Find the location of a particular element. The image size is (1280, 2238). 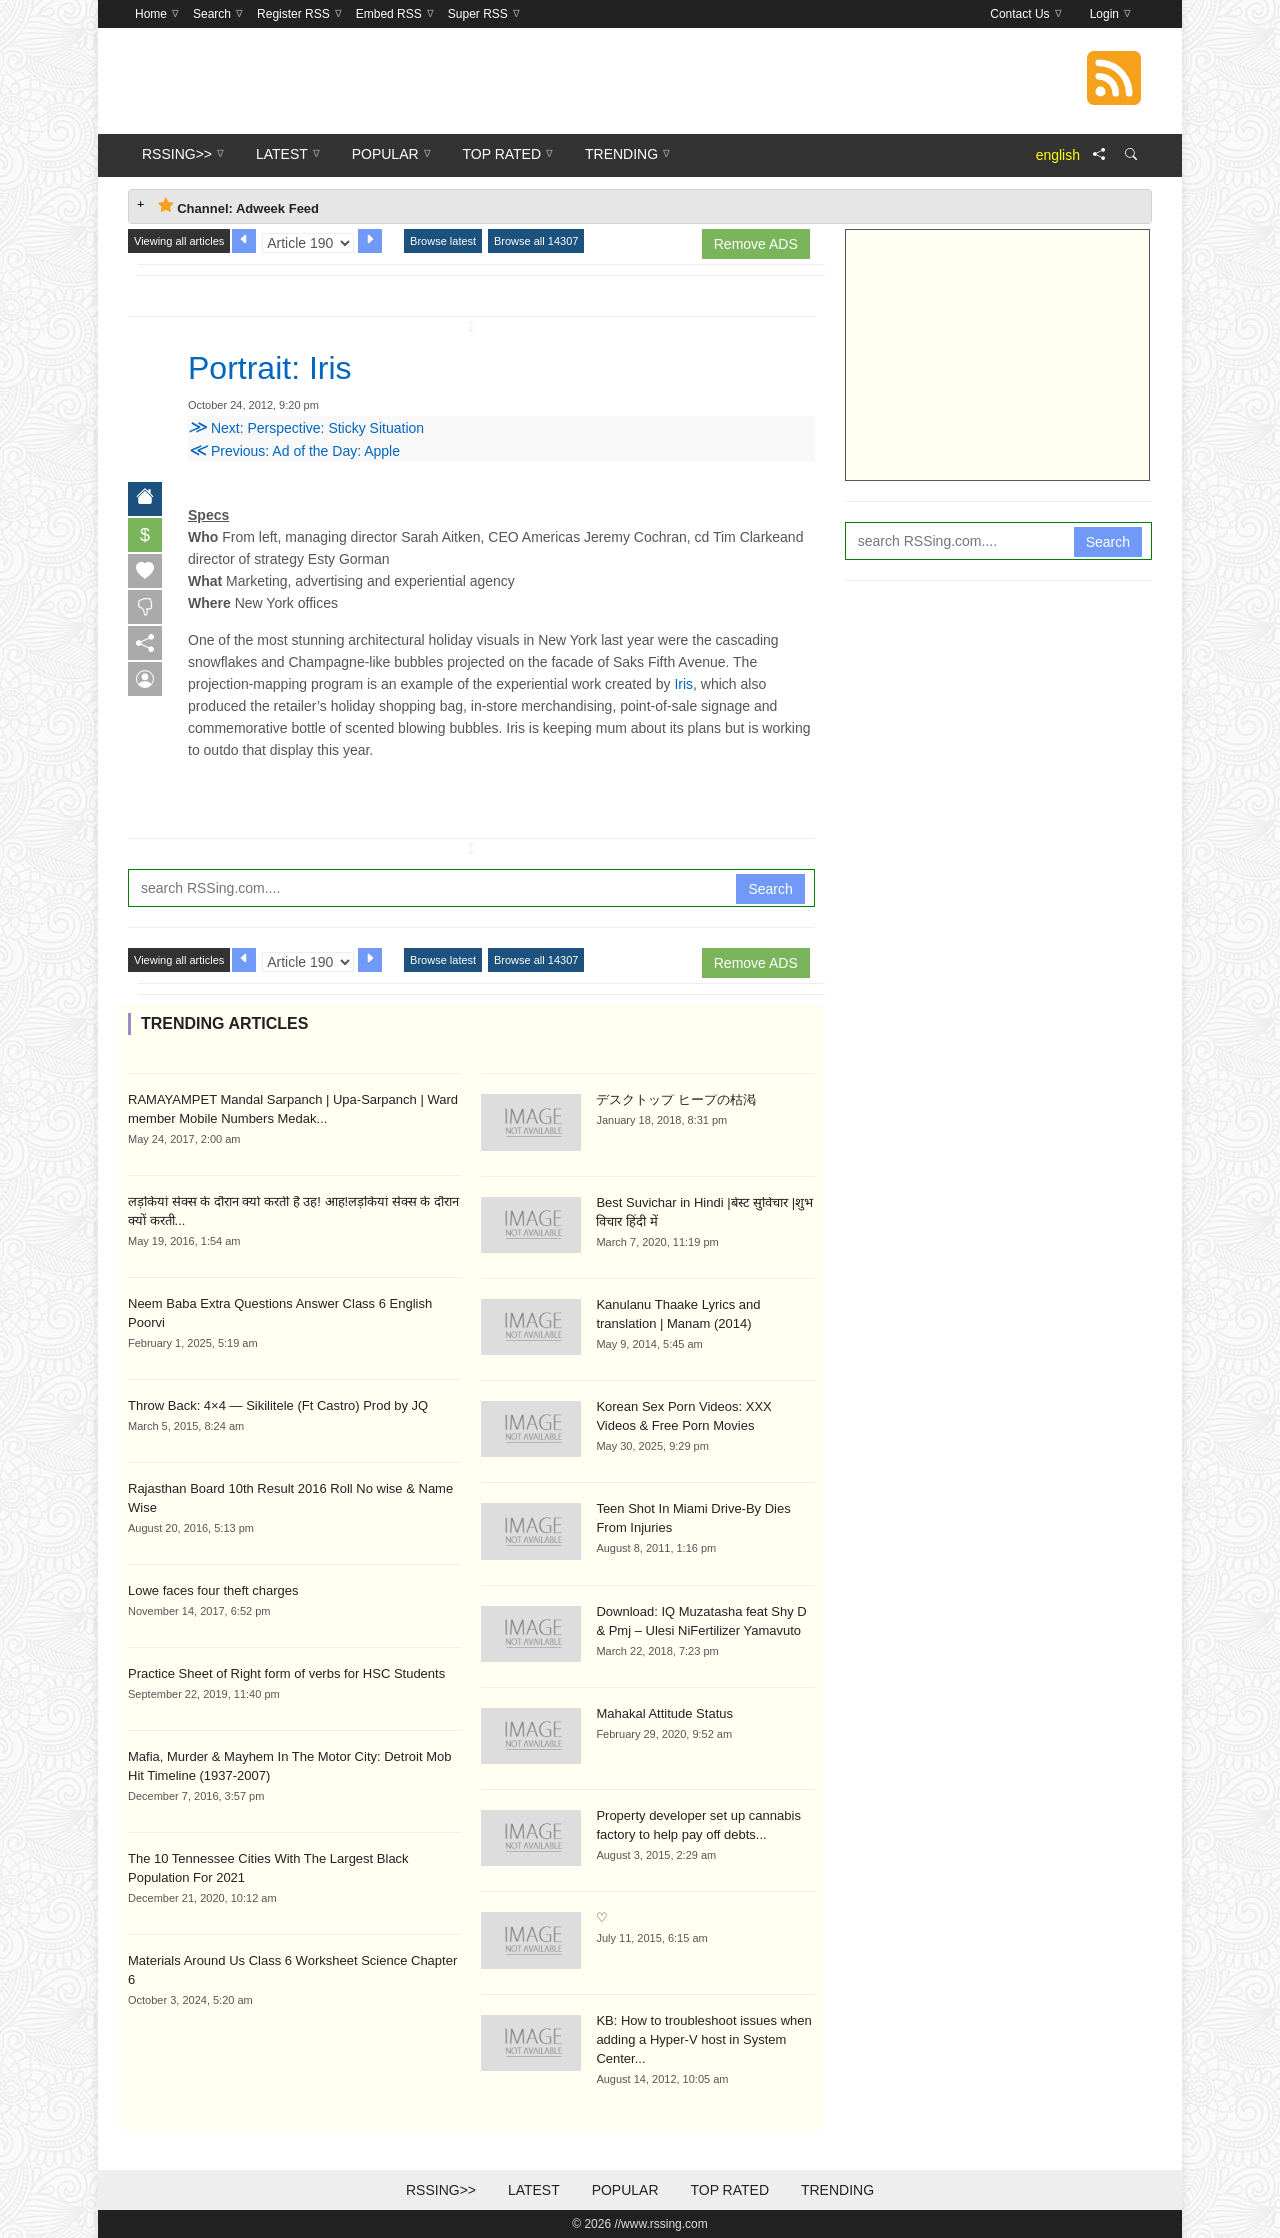

RSSing>> is located at coordinates (441, 2190).